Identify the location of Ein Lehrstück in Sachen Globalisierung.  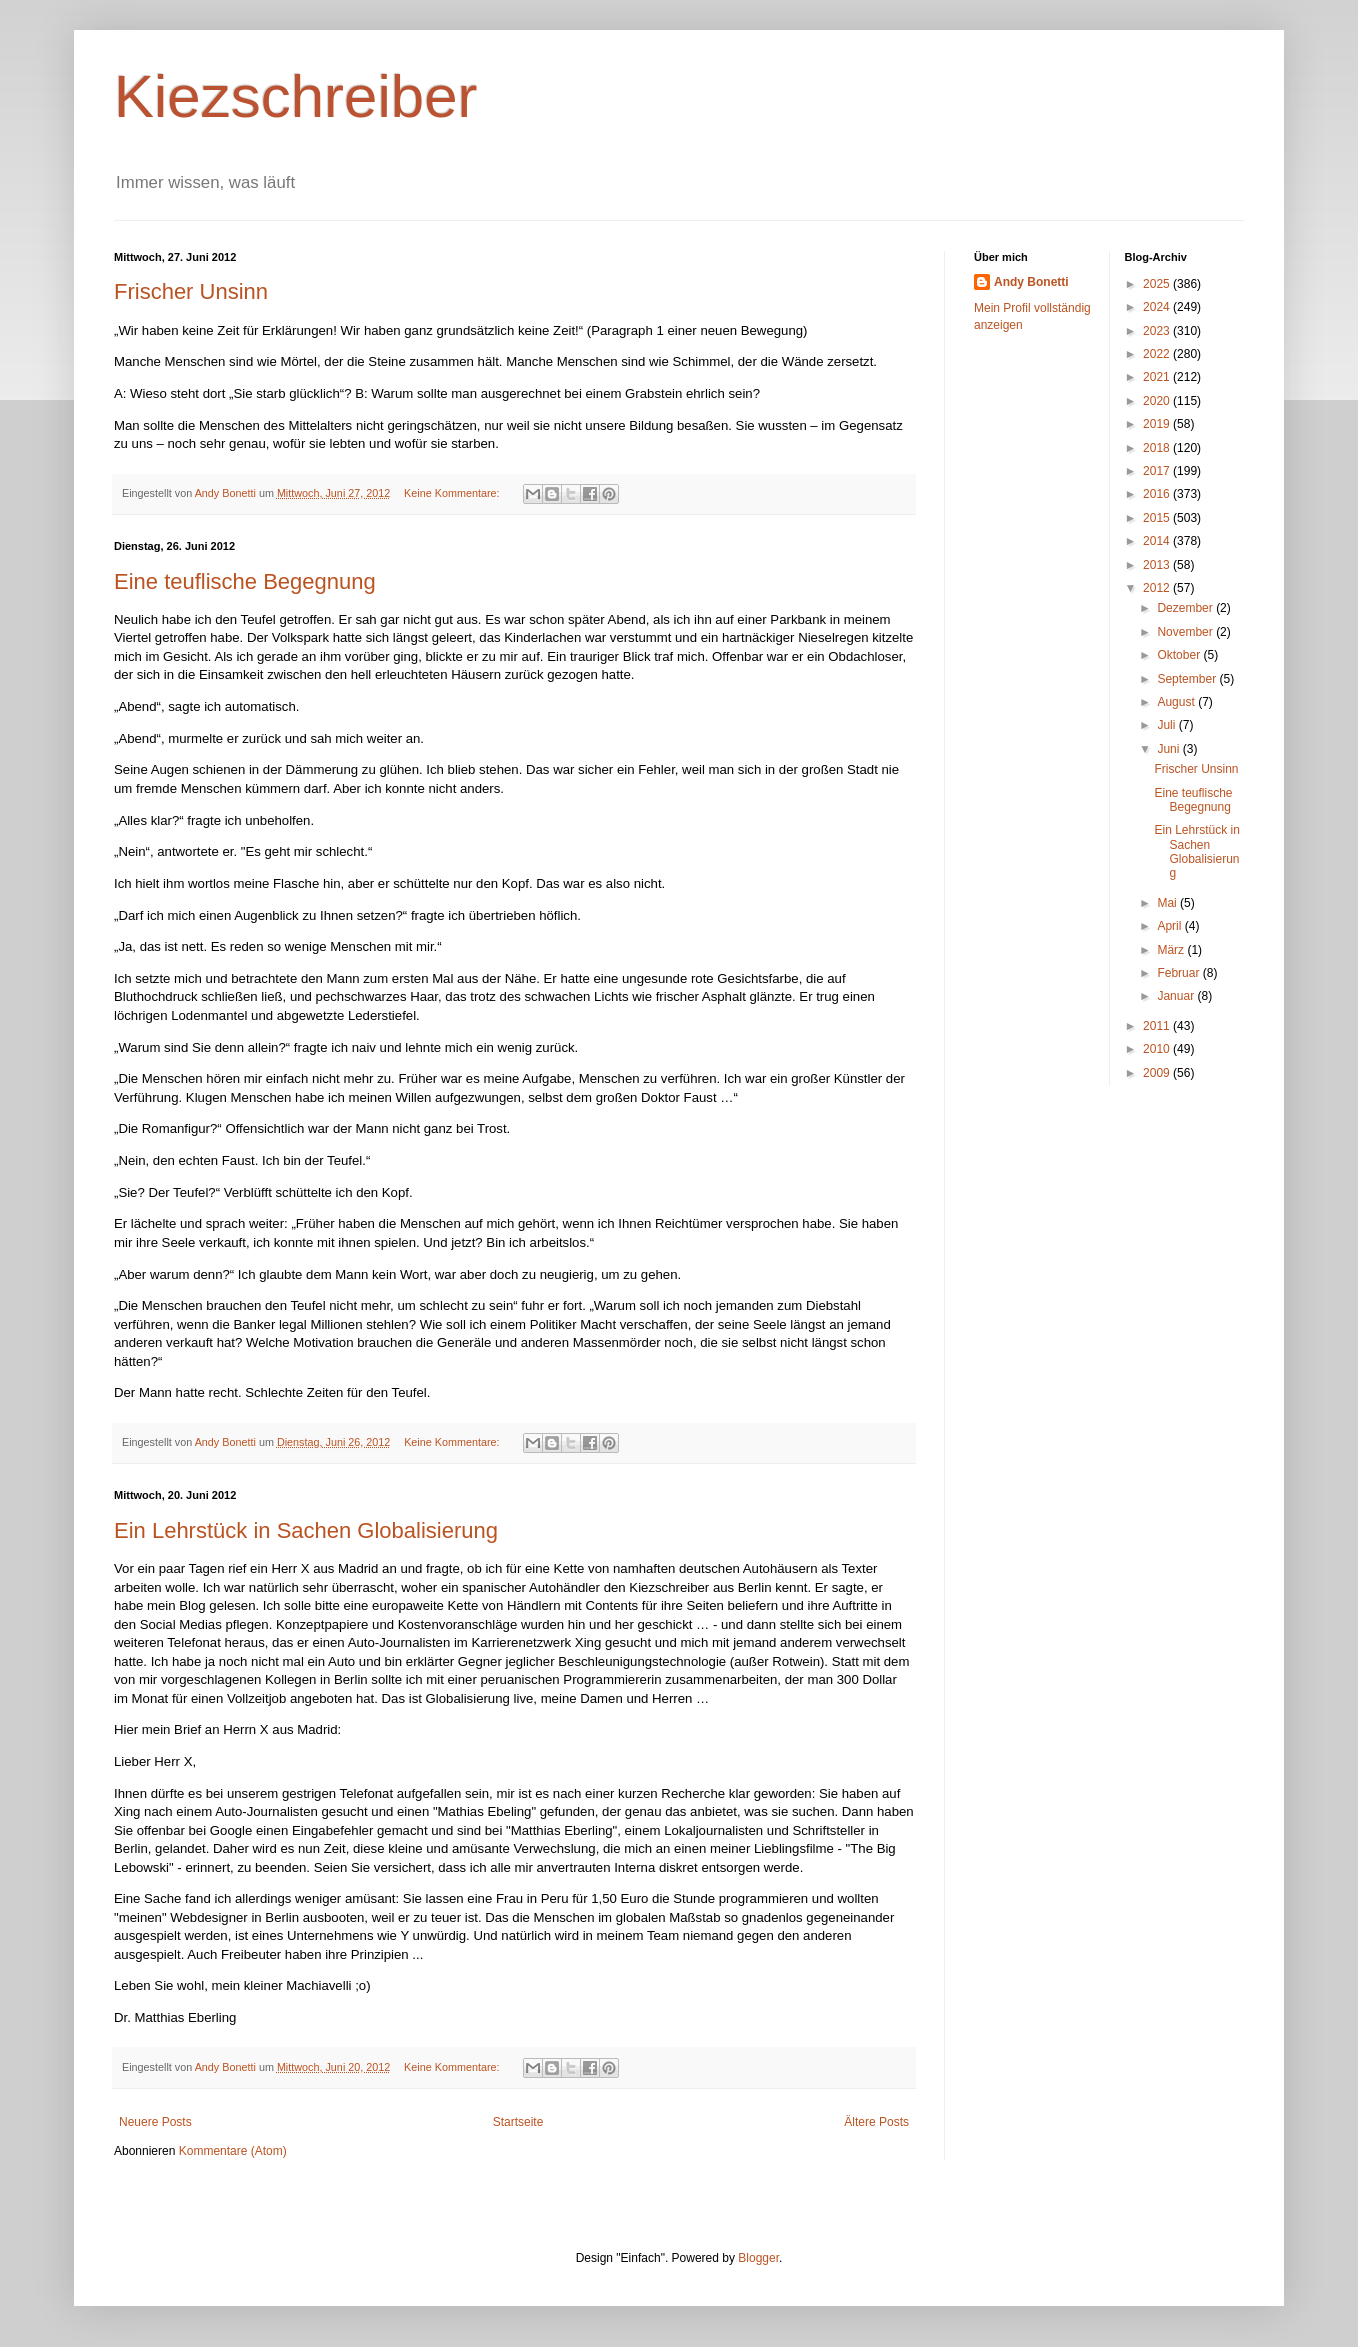
(306, 1530).